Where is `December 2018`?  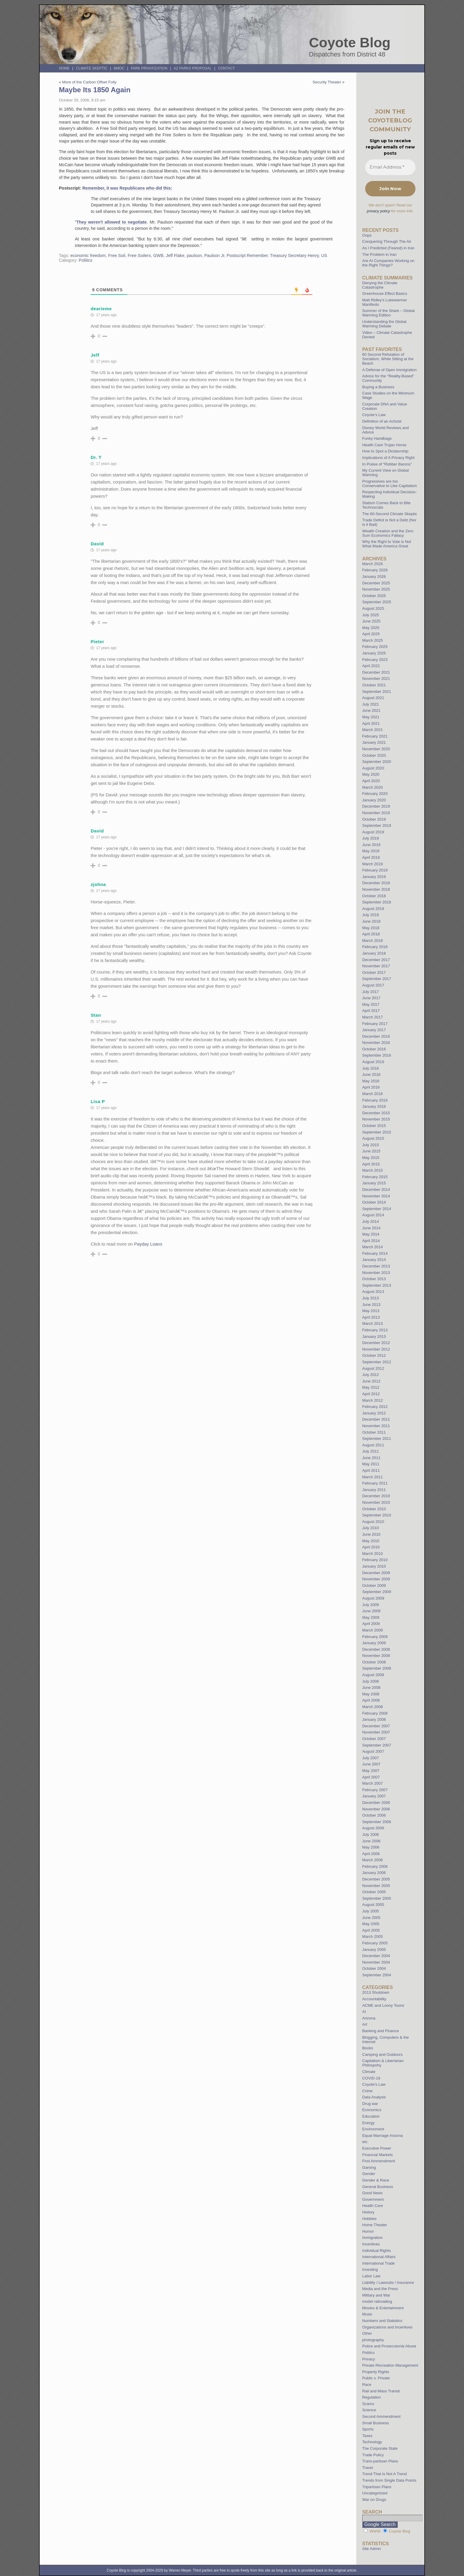
December 2018 is located at coordinates (376, 883).